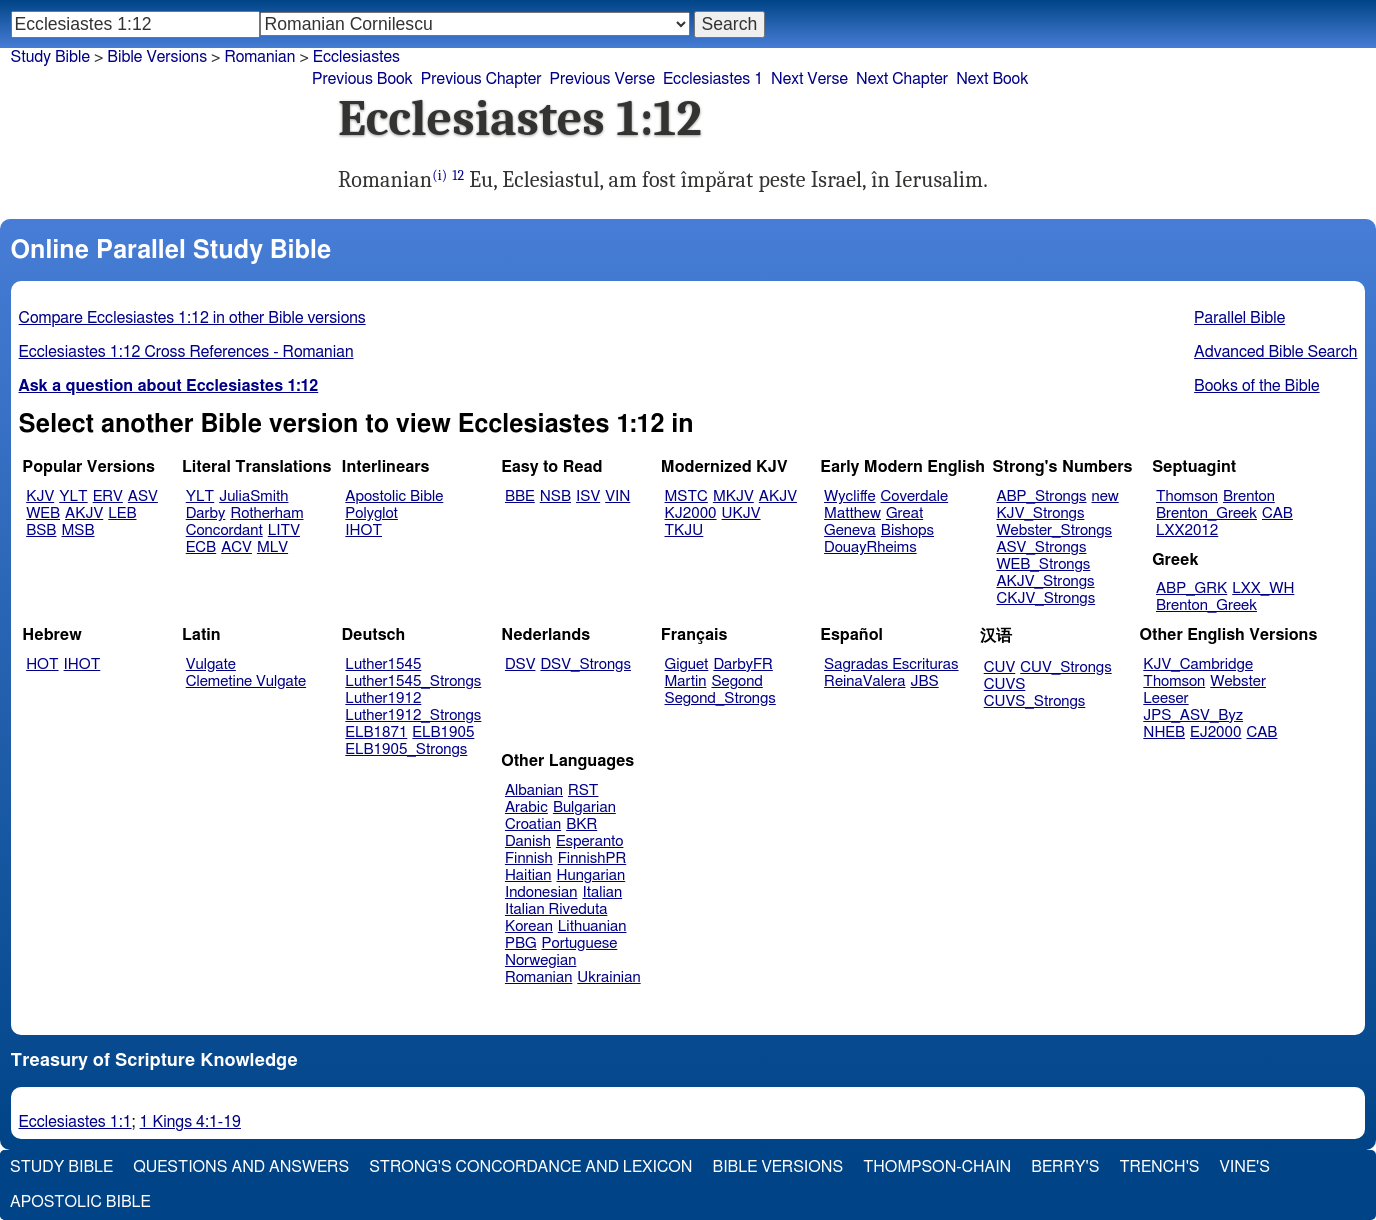 Image resolution: width=1376 pixels, height=1220 pixels. Describe the element at coordinates (580, 943) in the screenshot. I see `Portuguese` at that location.